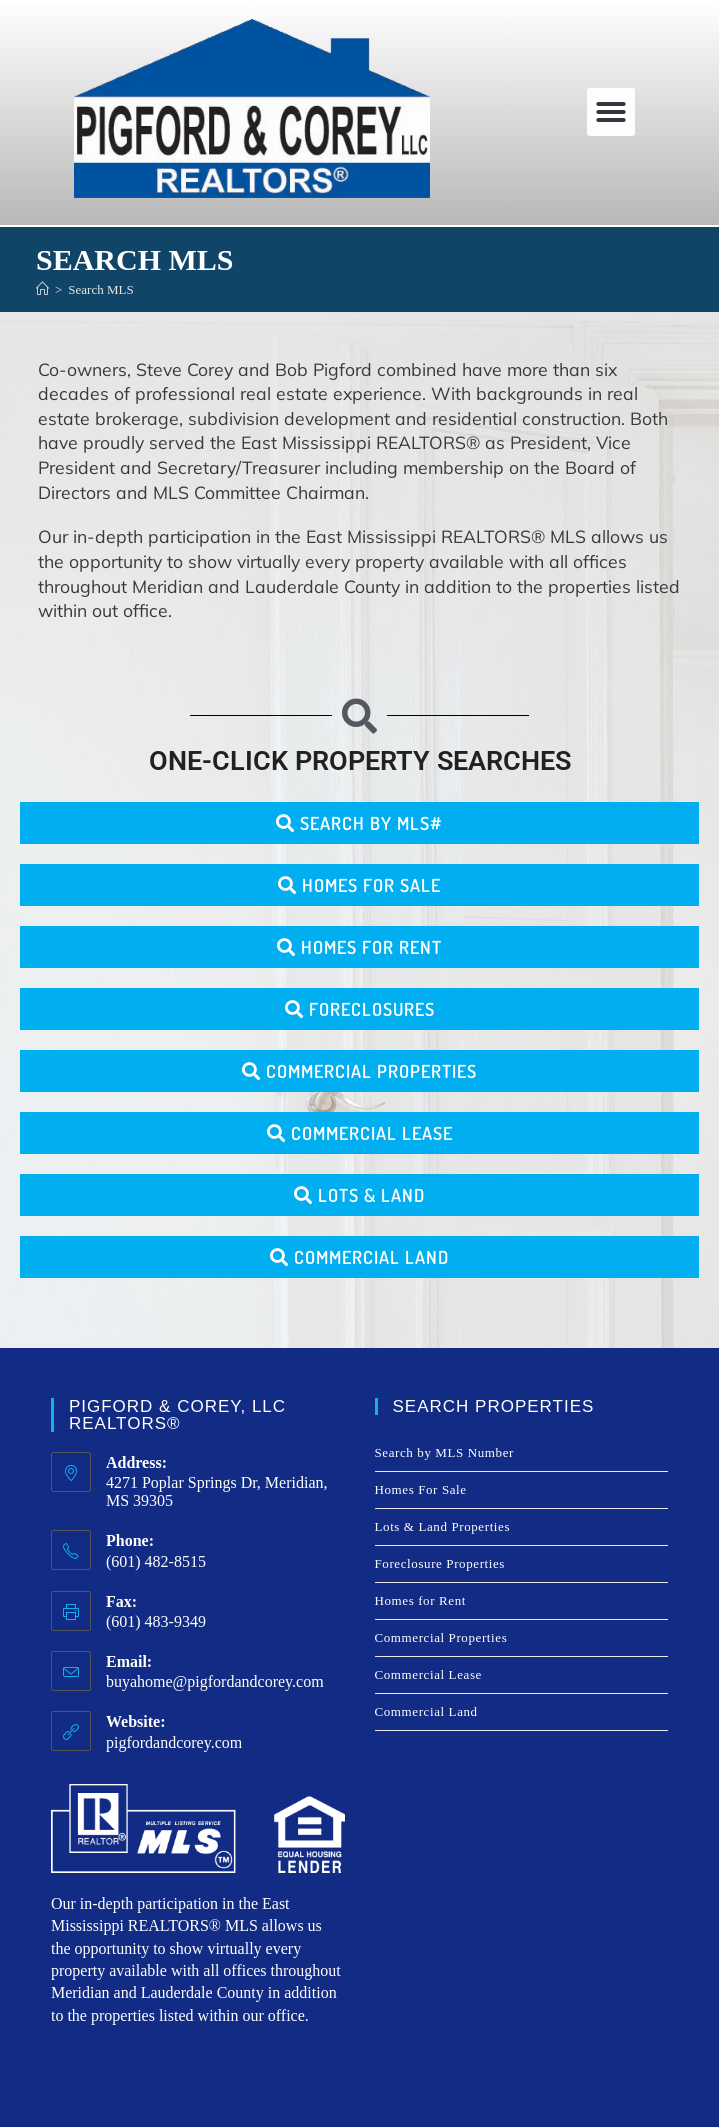  Describe the element at coordinates (426, 1711) in the screenshot. I see `Commercial Land` at that location.